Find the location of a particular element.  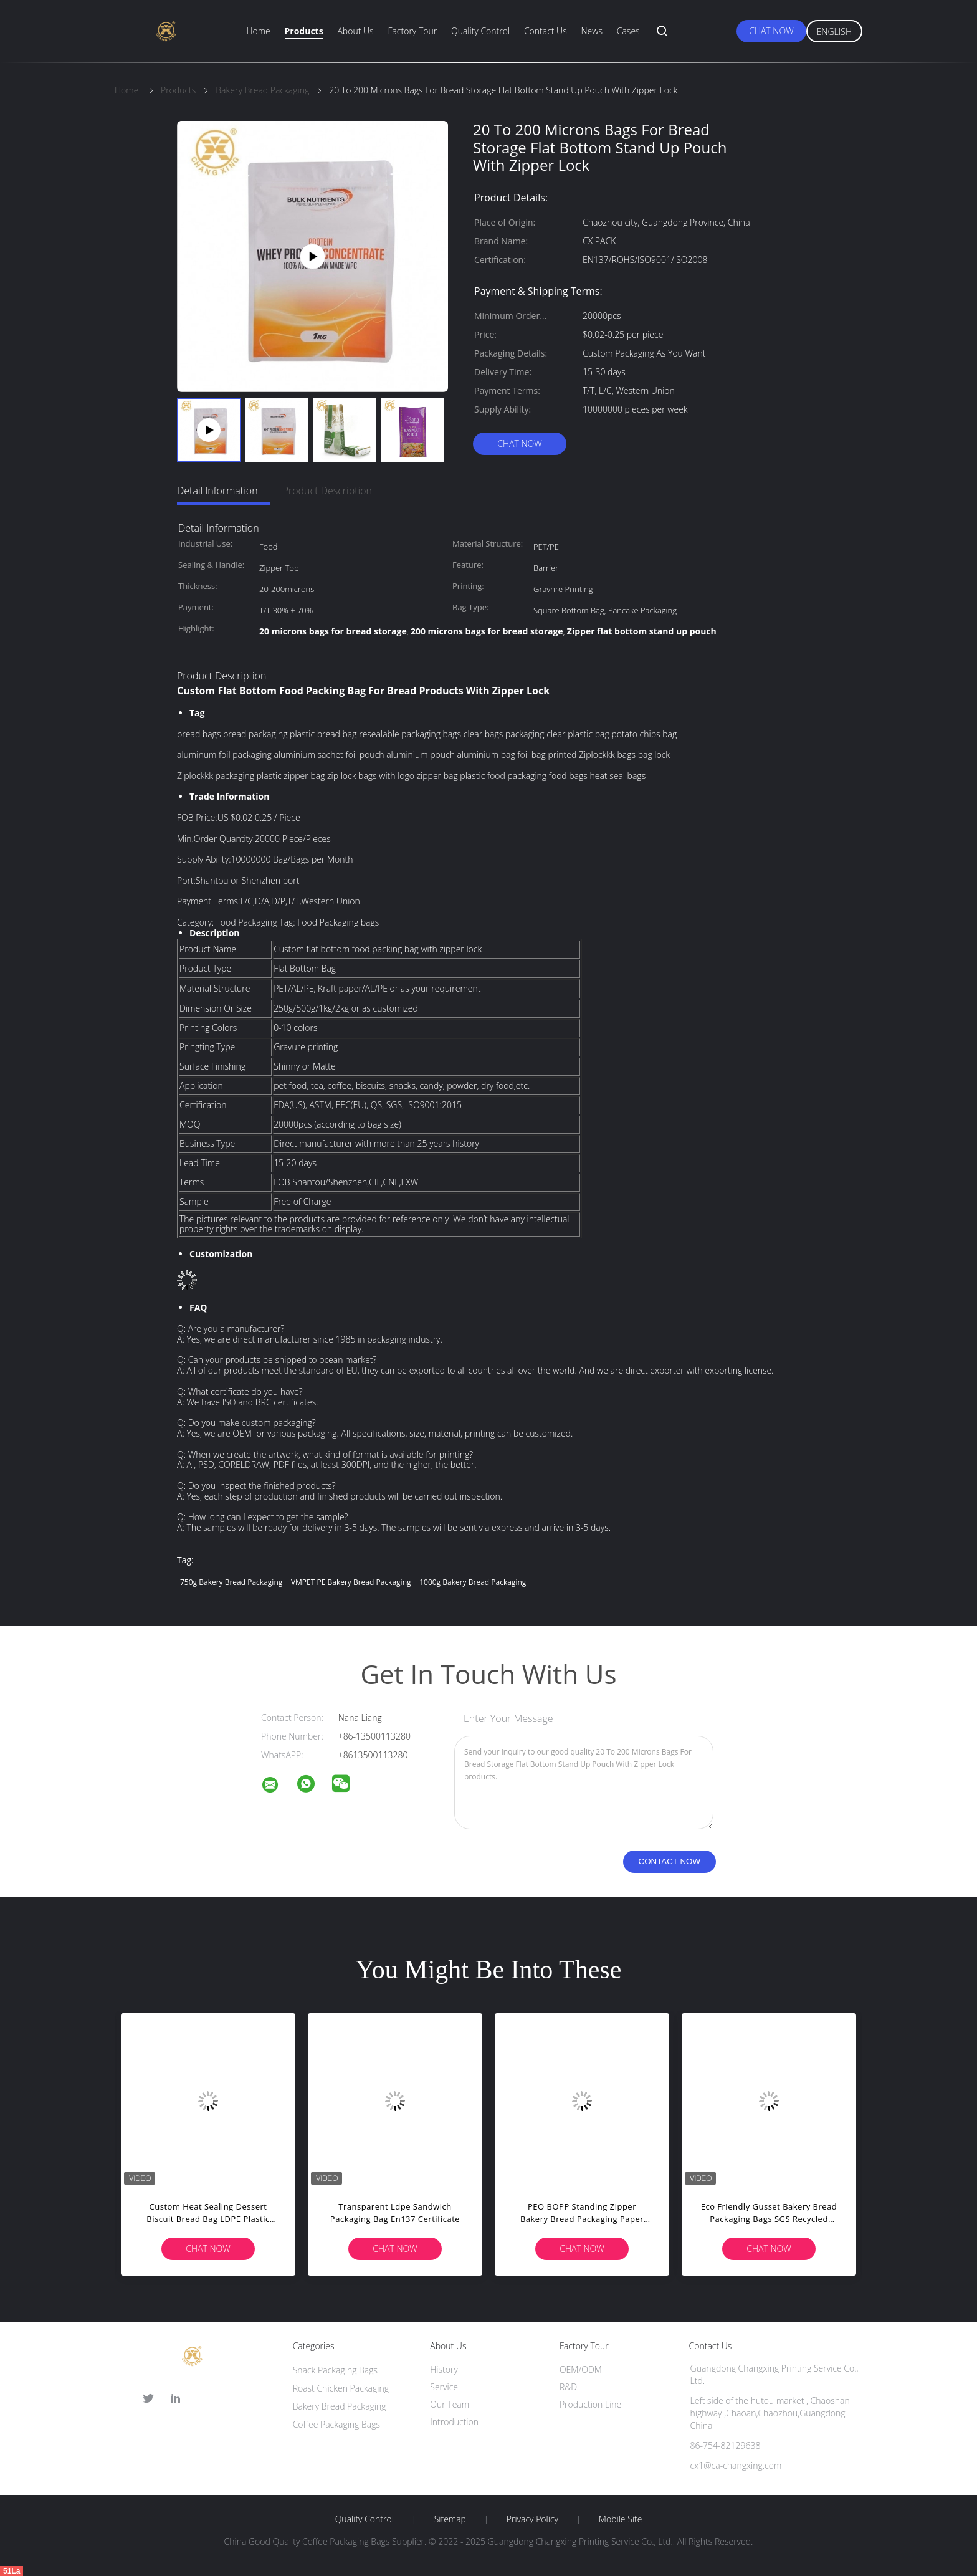

Home is located at coordinates (258, 31).